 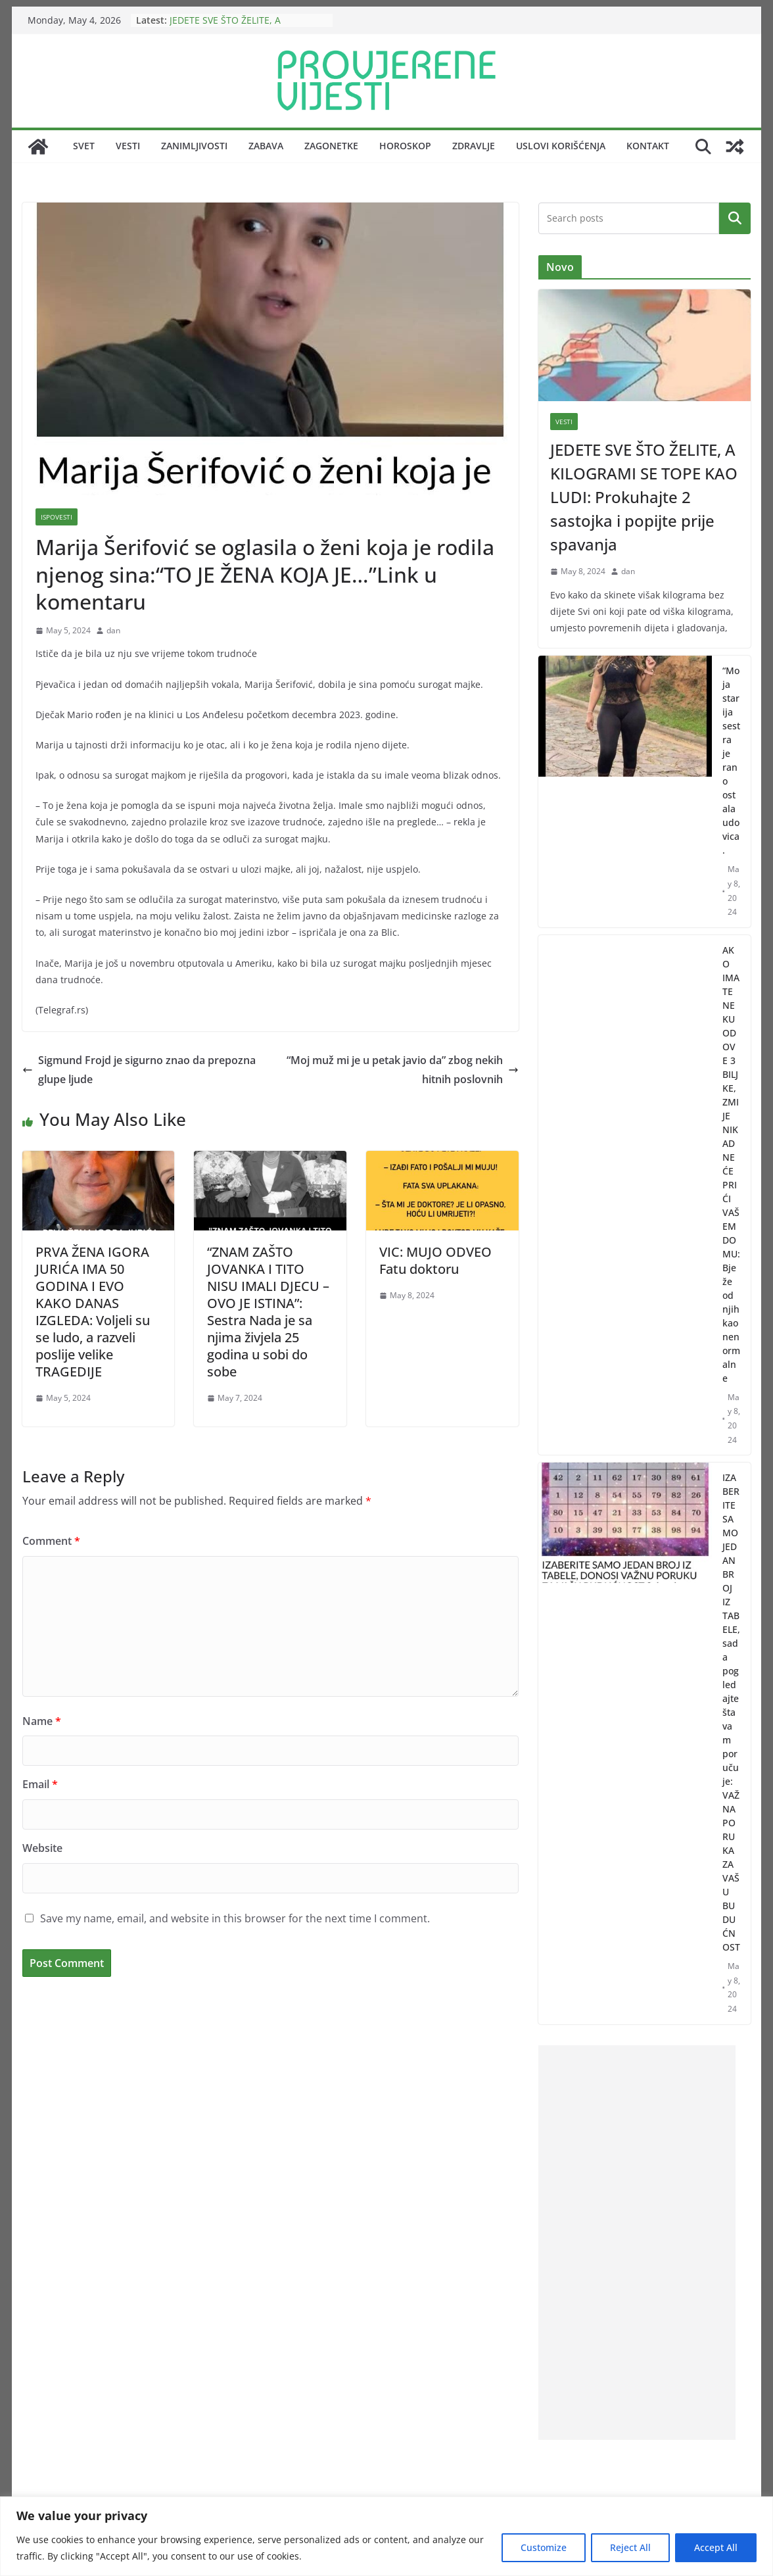 What do you see at coordinates (731, 760) in the screenshot?
I see `“Moja starija sestra je rano ostala udovica.` at bounding box center [731, 760].